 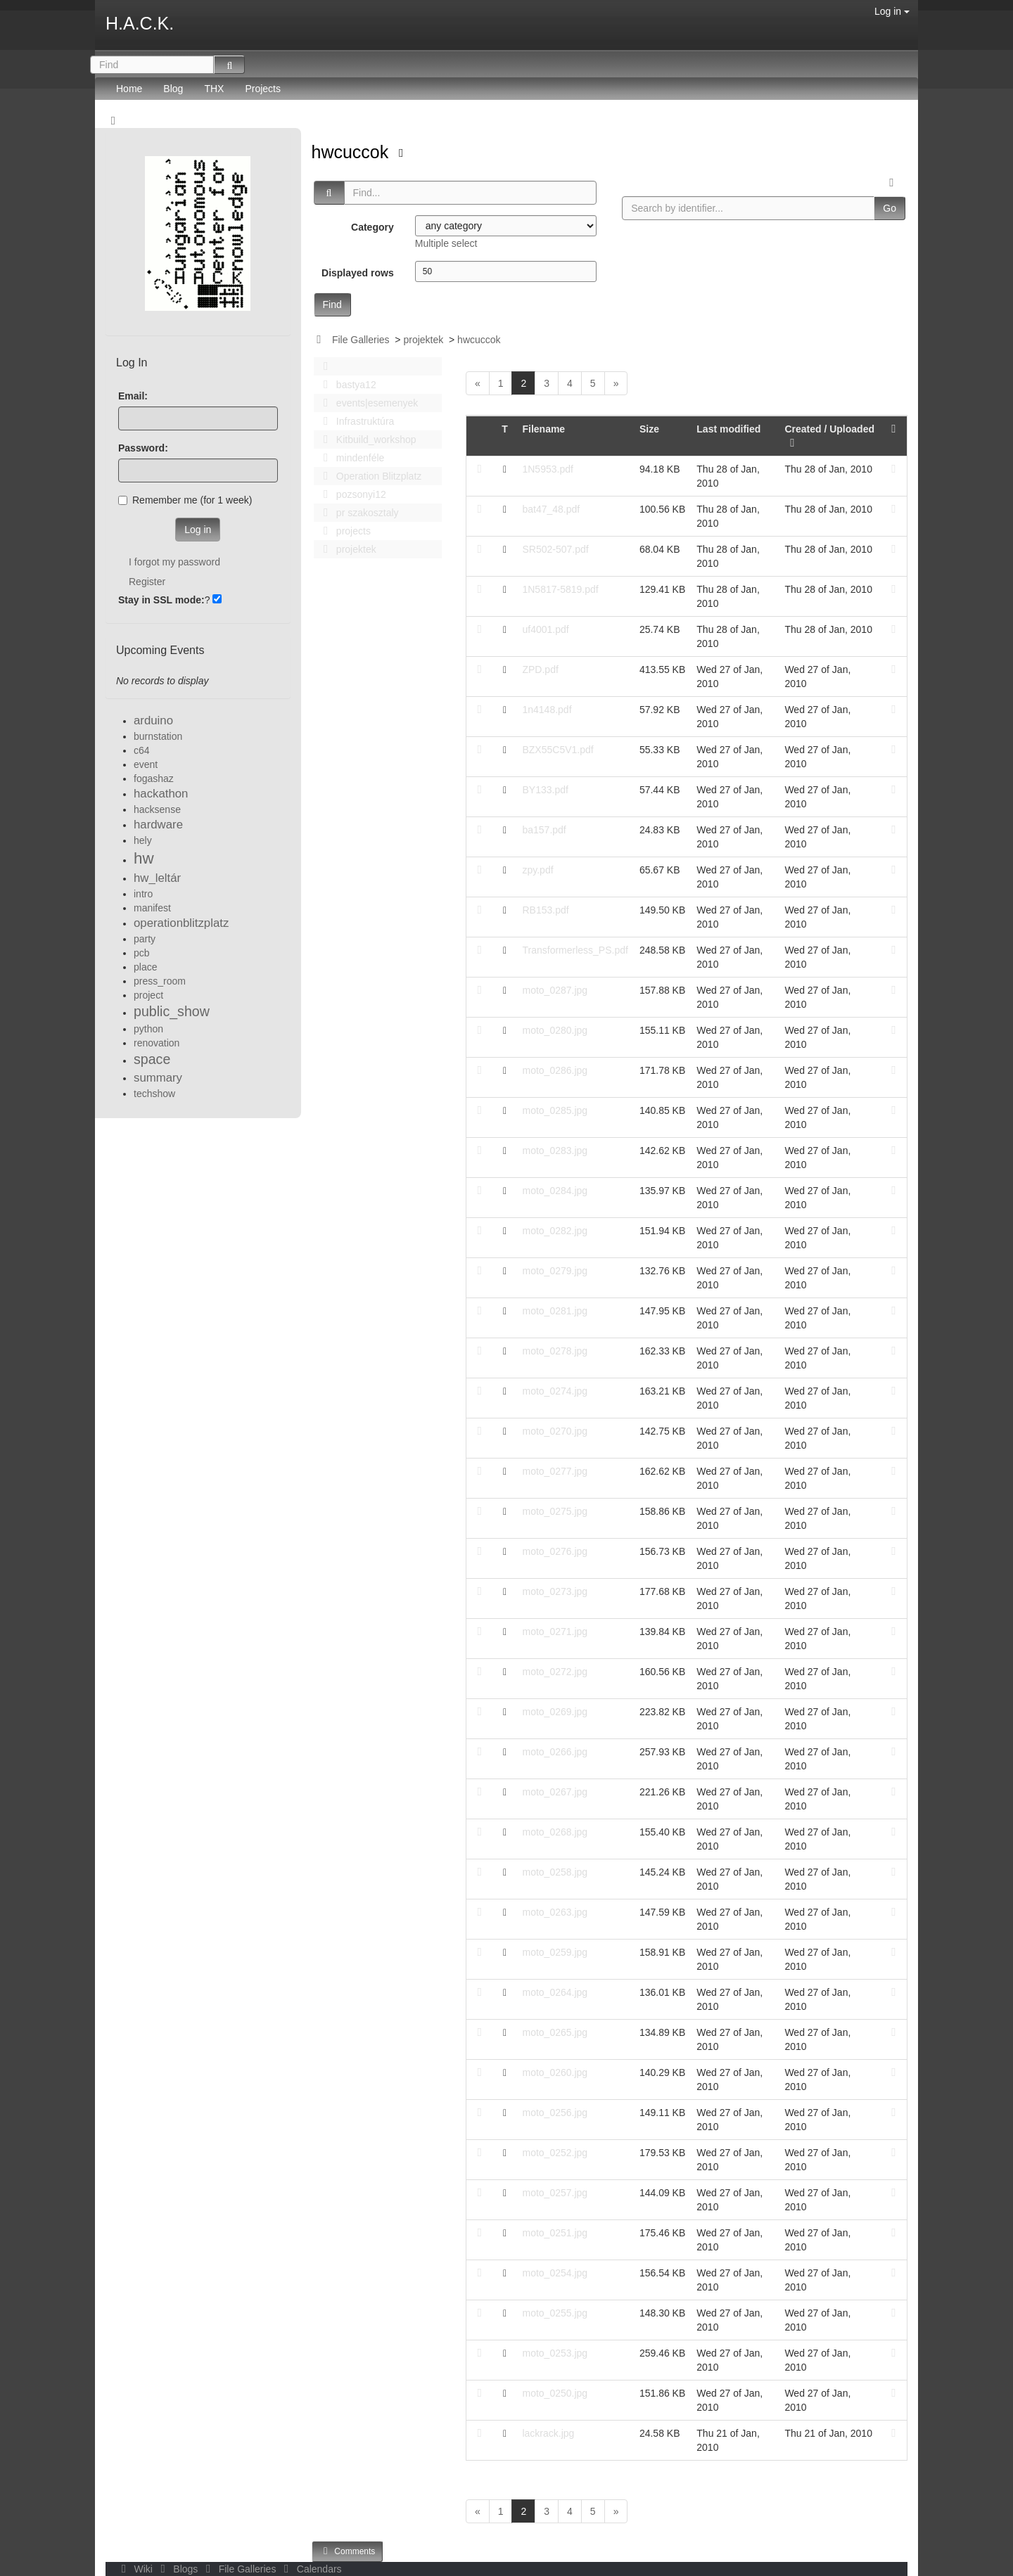 What do you see at coordinates (154, 1093) in the screenshot?
I see `techshow` at bounding box center [154, 1093].